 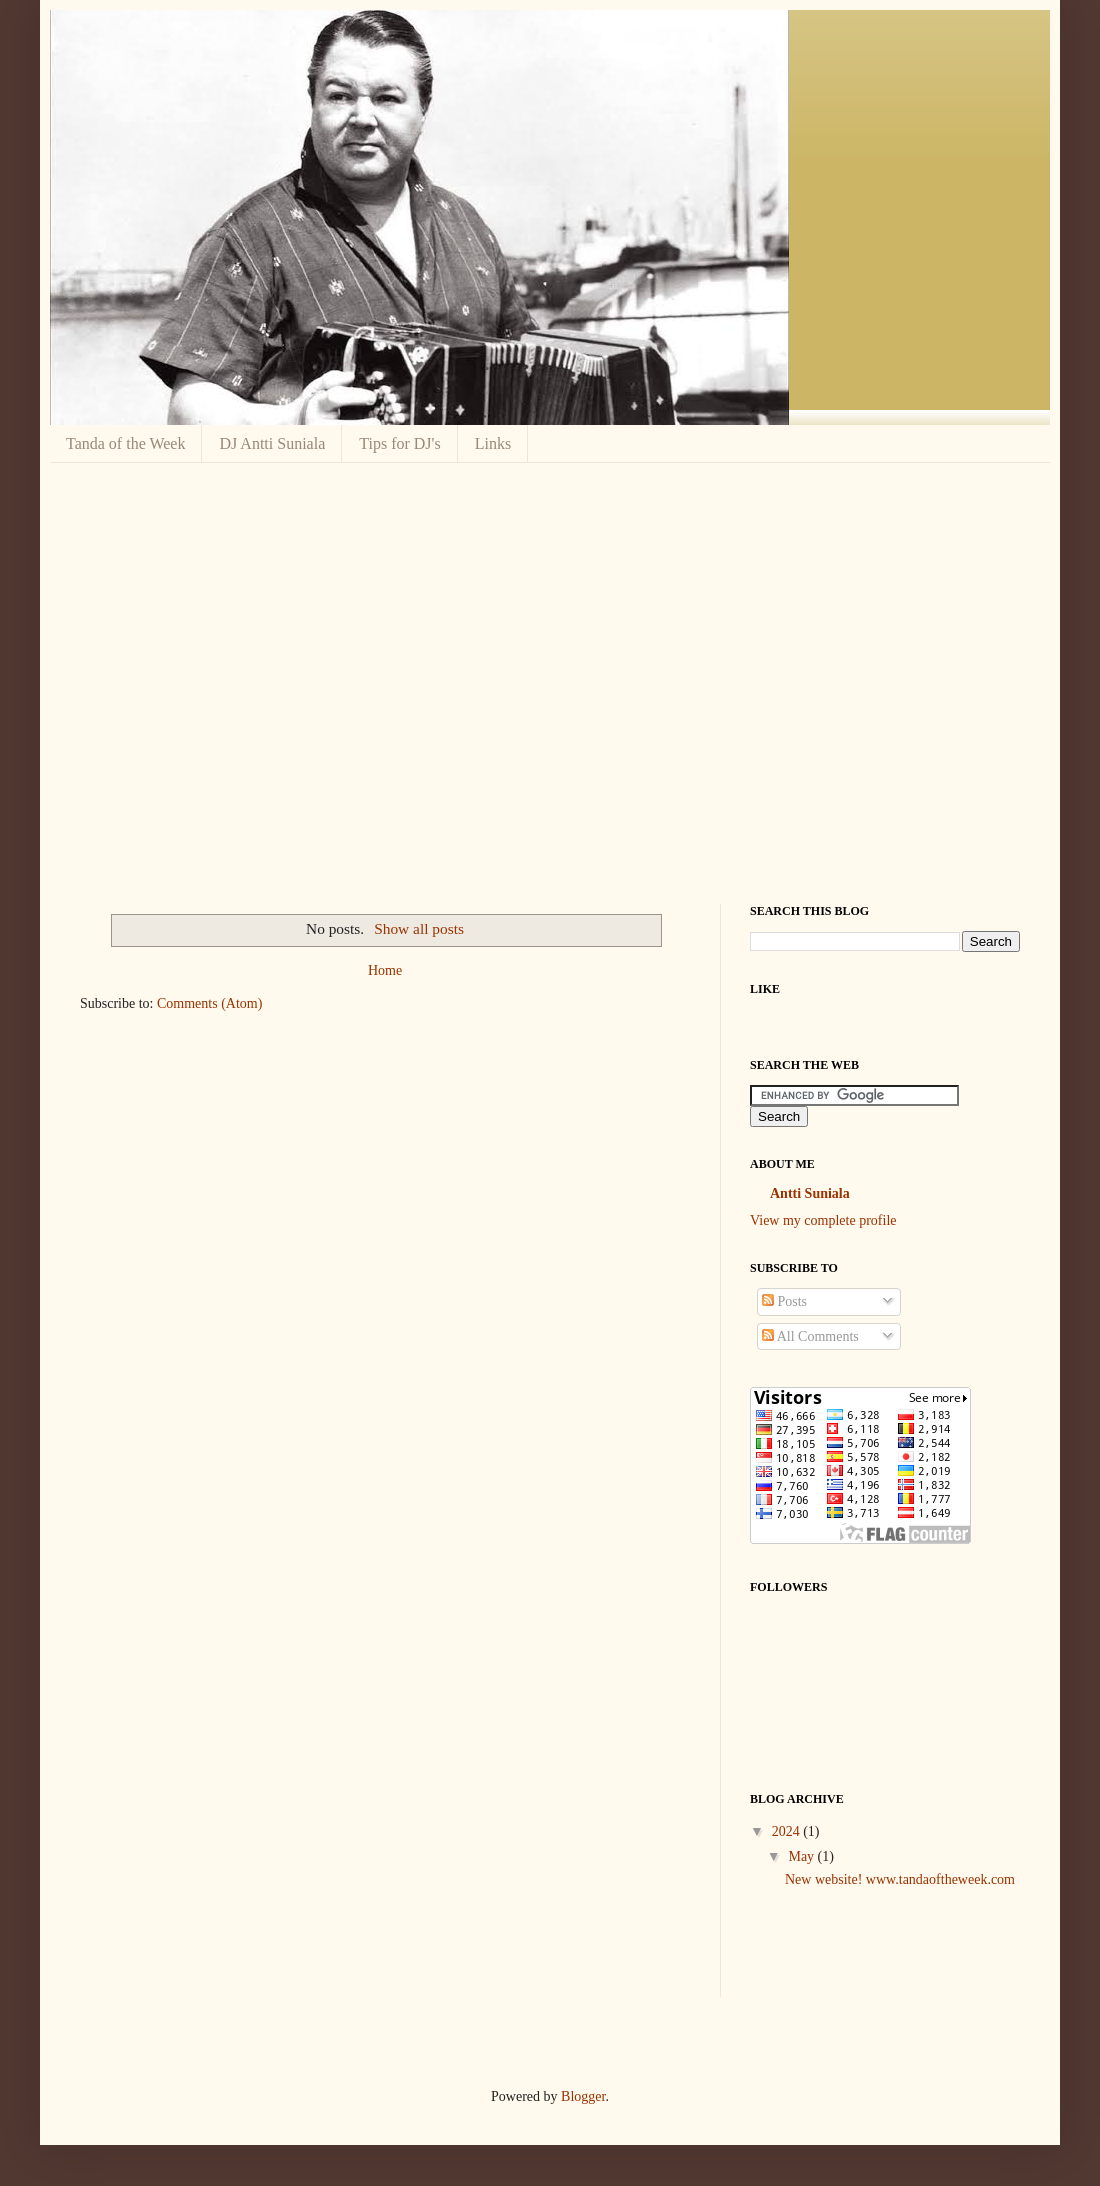 I want to click on May, so click(x=802, y=1856).